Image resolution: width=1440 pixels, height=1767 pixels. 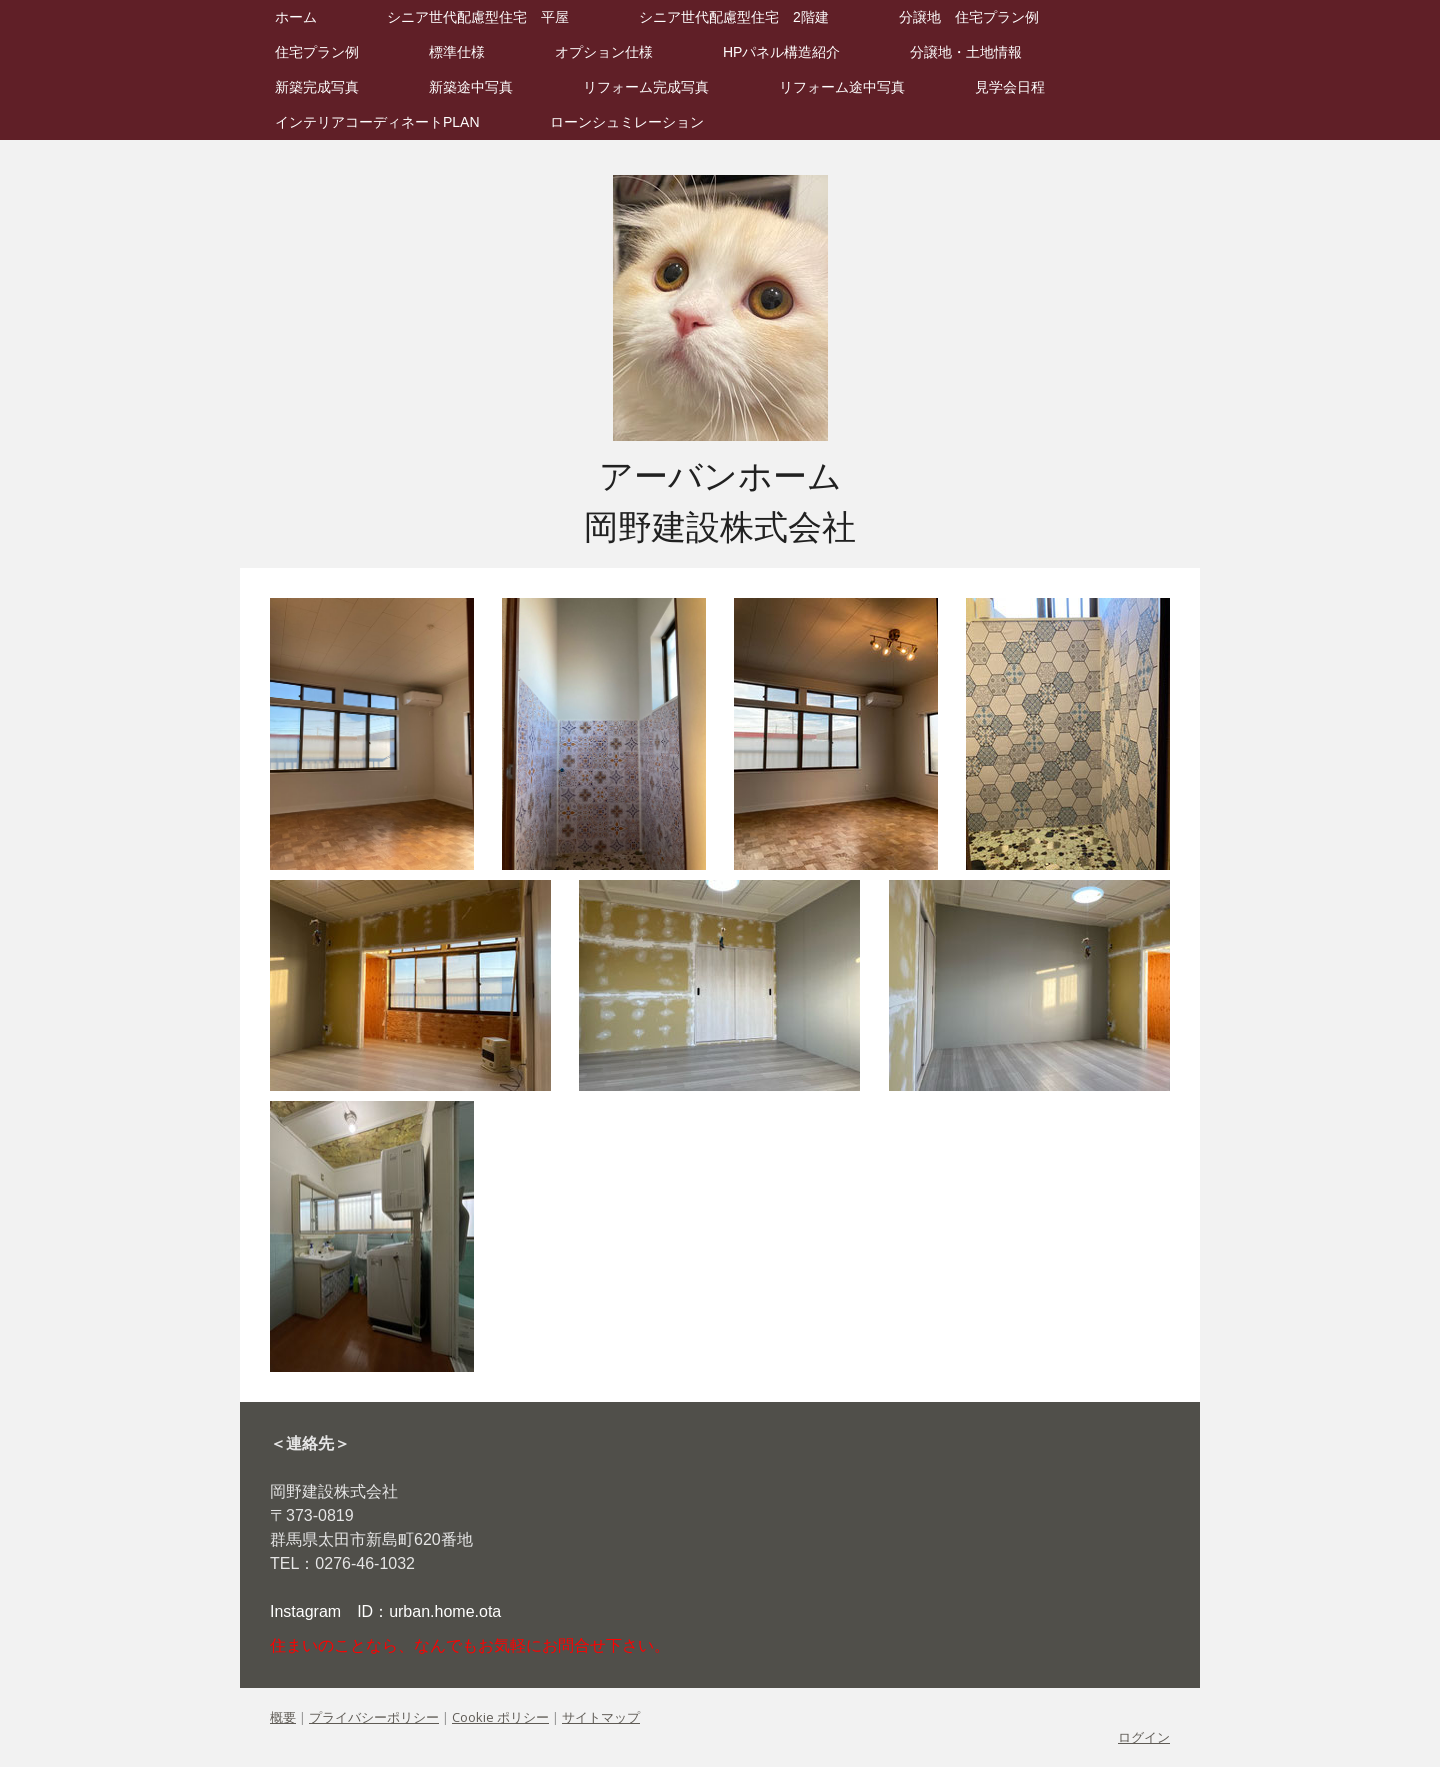 What do you see at coordinates (377, 122) in the screenshot?
I see `インテリアコーディネートPLAN` at bounding box center [377, 122].